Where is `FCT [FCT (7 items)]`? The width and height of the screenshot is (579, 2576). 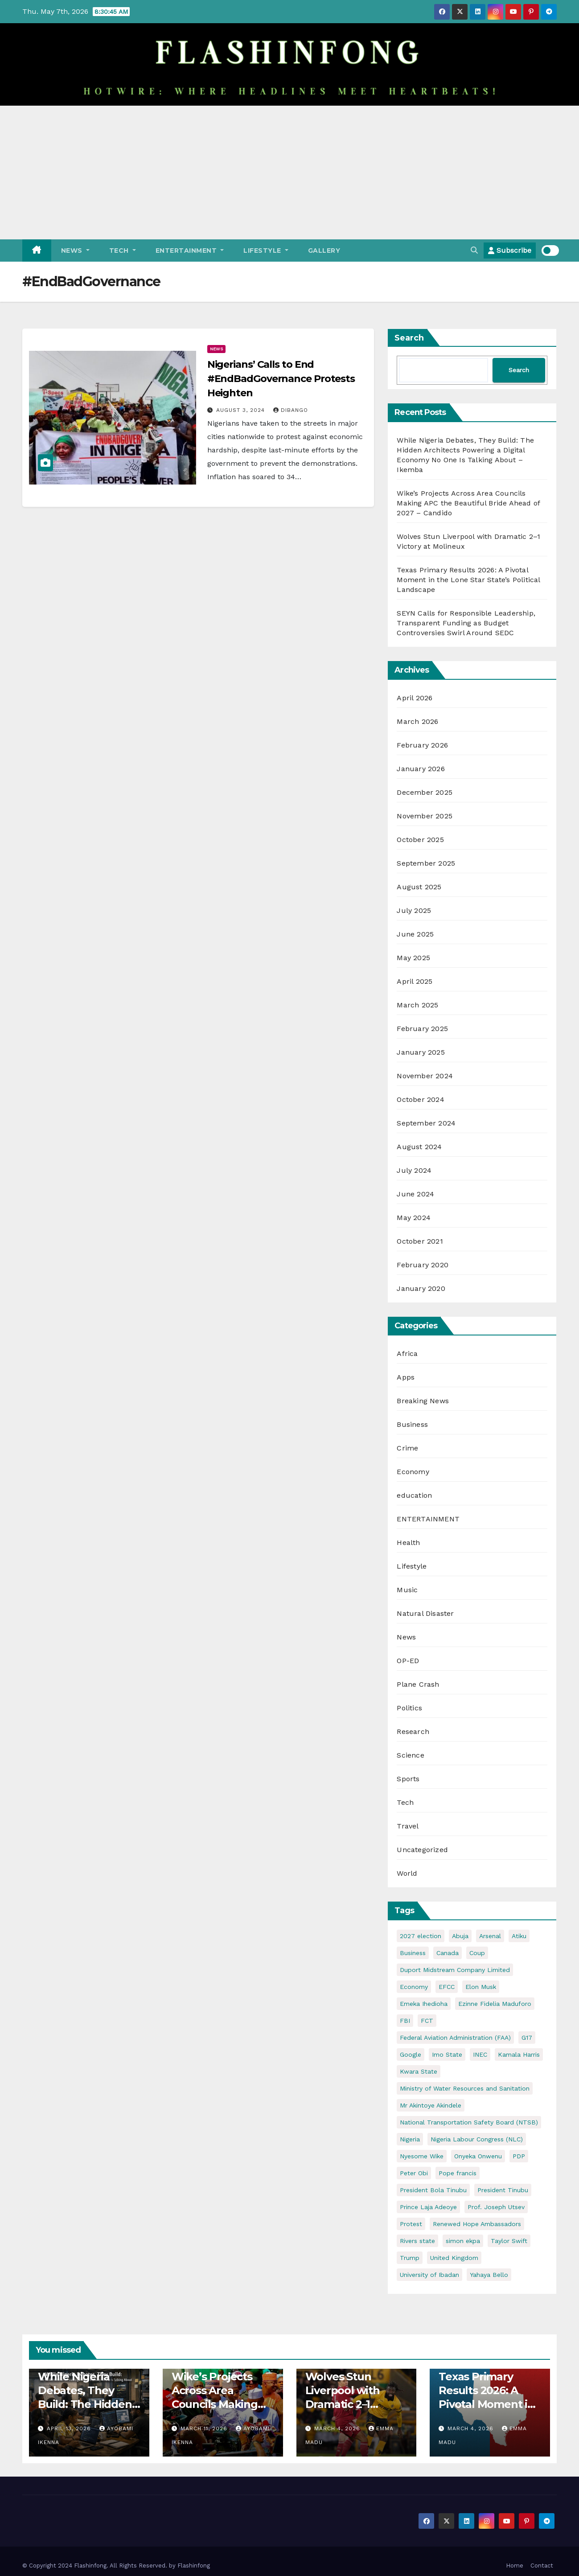 FCT [FCT (7 items)] is located at coordinates (427, 2020).